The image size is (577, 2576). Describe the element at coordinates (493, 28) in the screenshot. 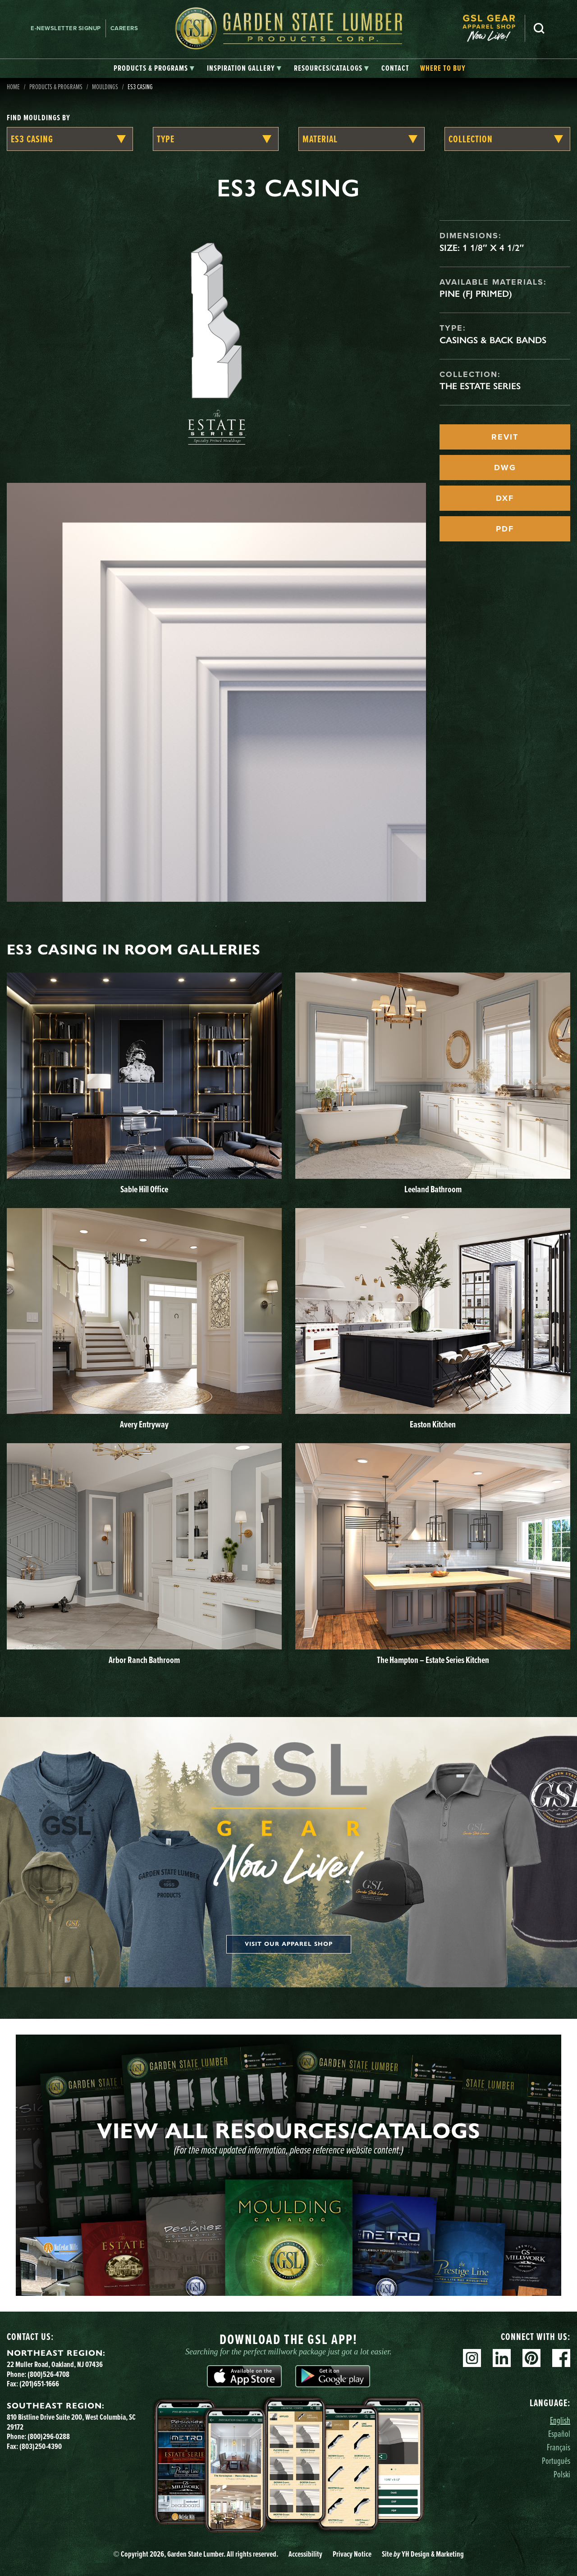

I see `[menuitem]` at that location.